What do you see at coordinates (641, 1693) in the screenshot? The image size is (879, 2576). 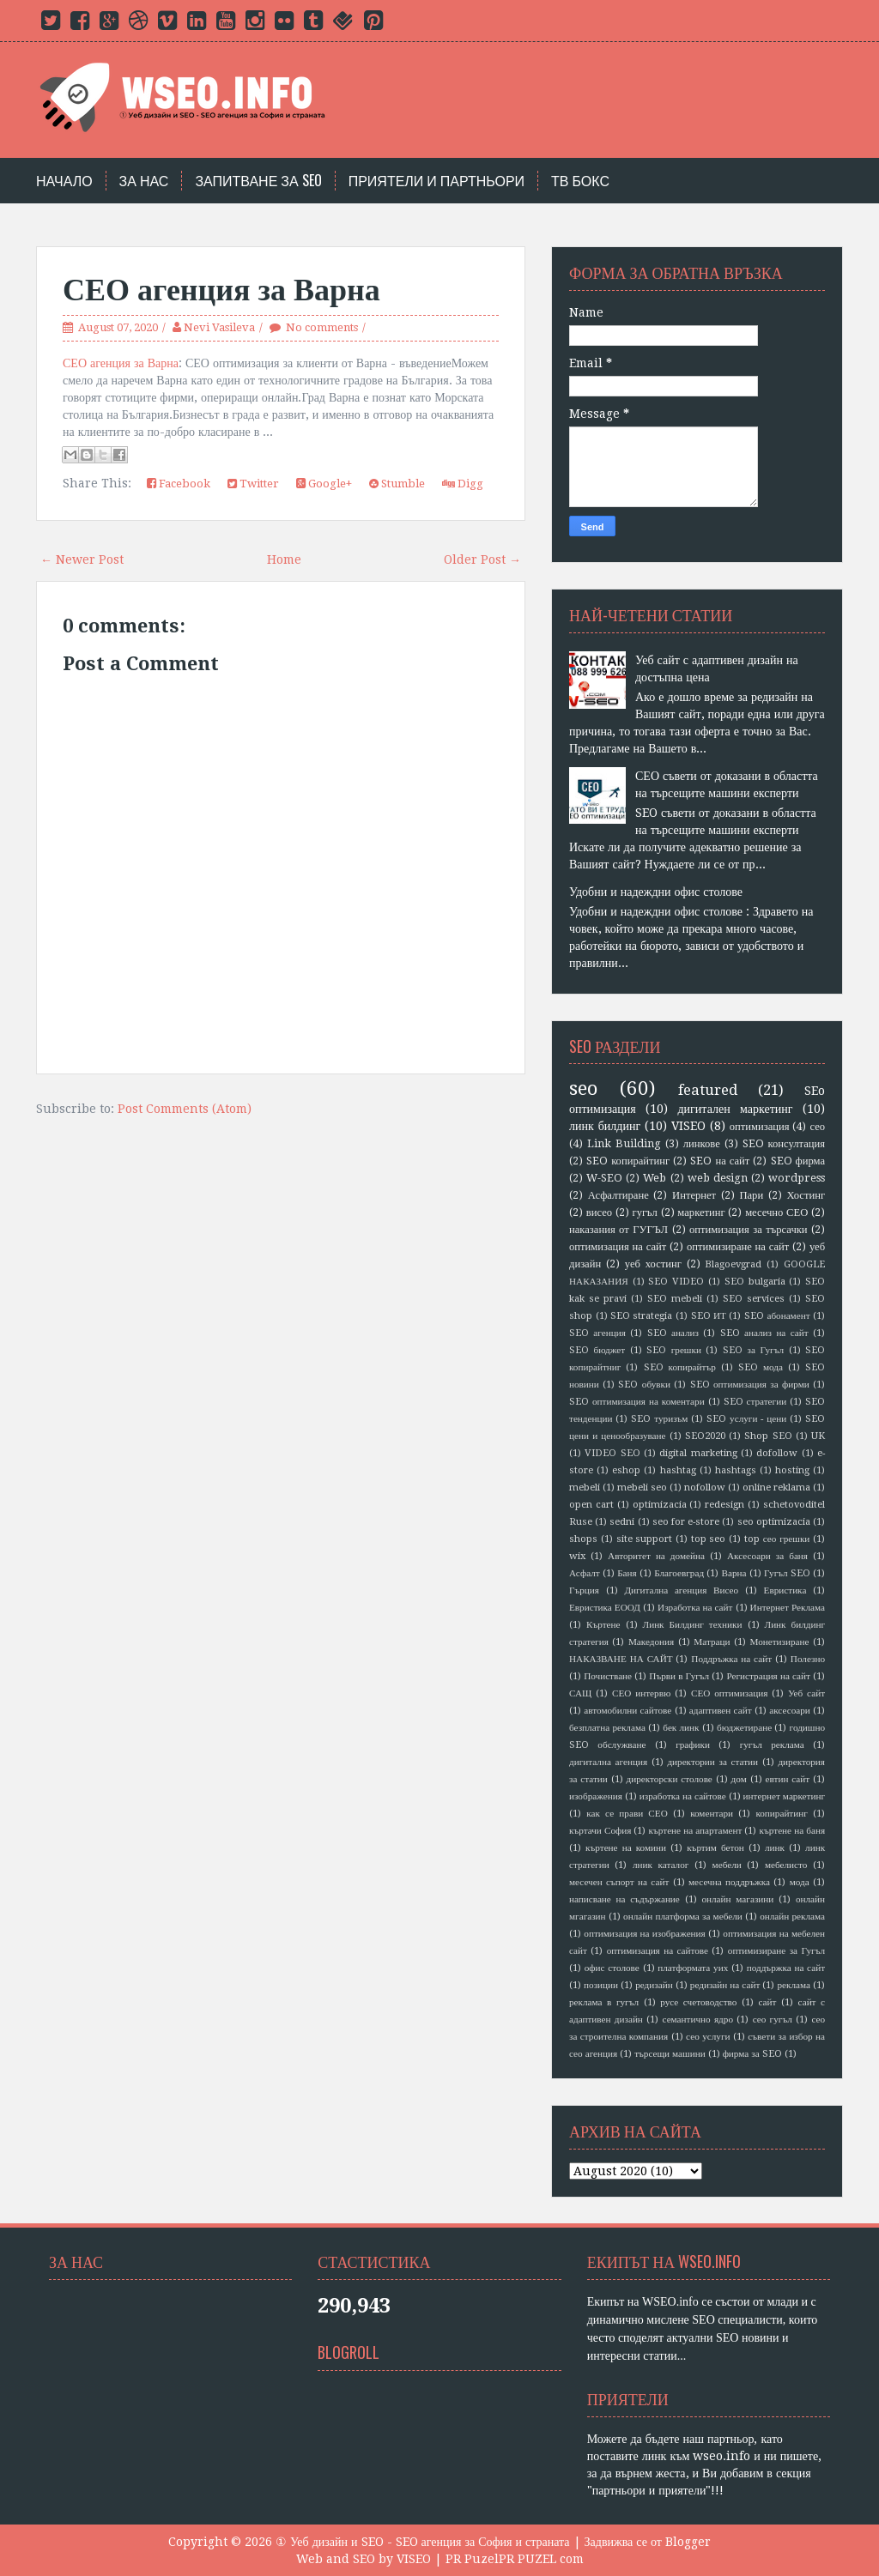 I see `СЕО интервю` at bounding box center [641, 1693].